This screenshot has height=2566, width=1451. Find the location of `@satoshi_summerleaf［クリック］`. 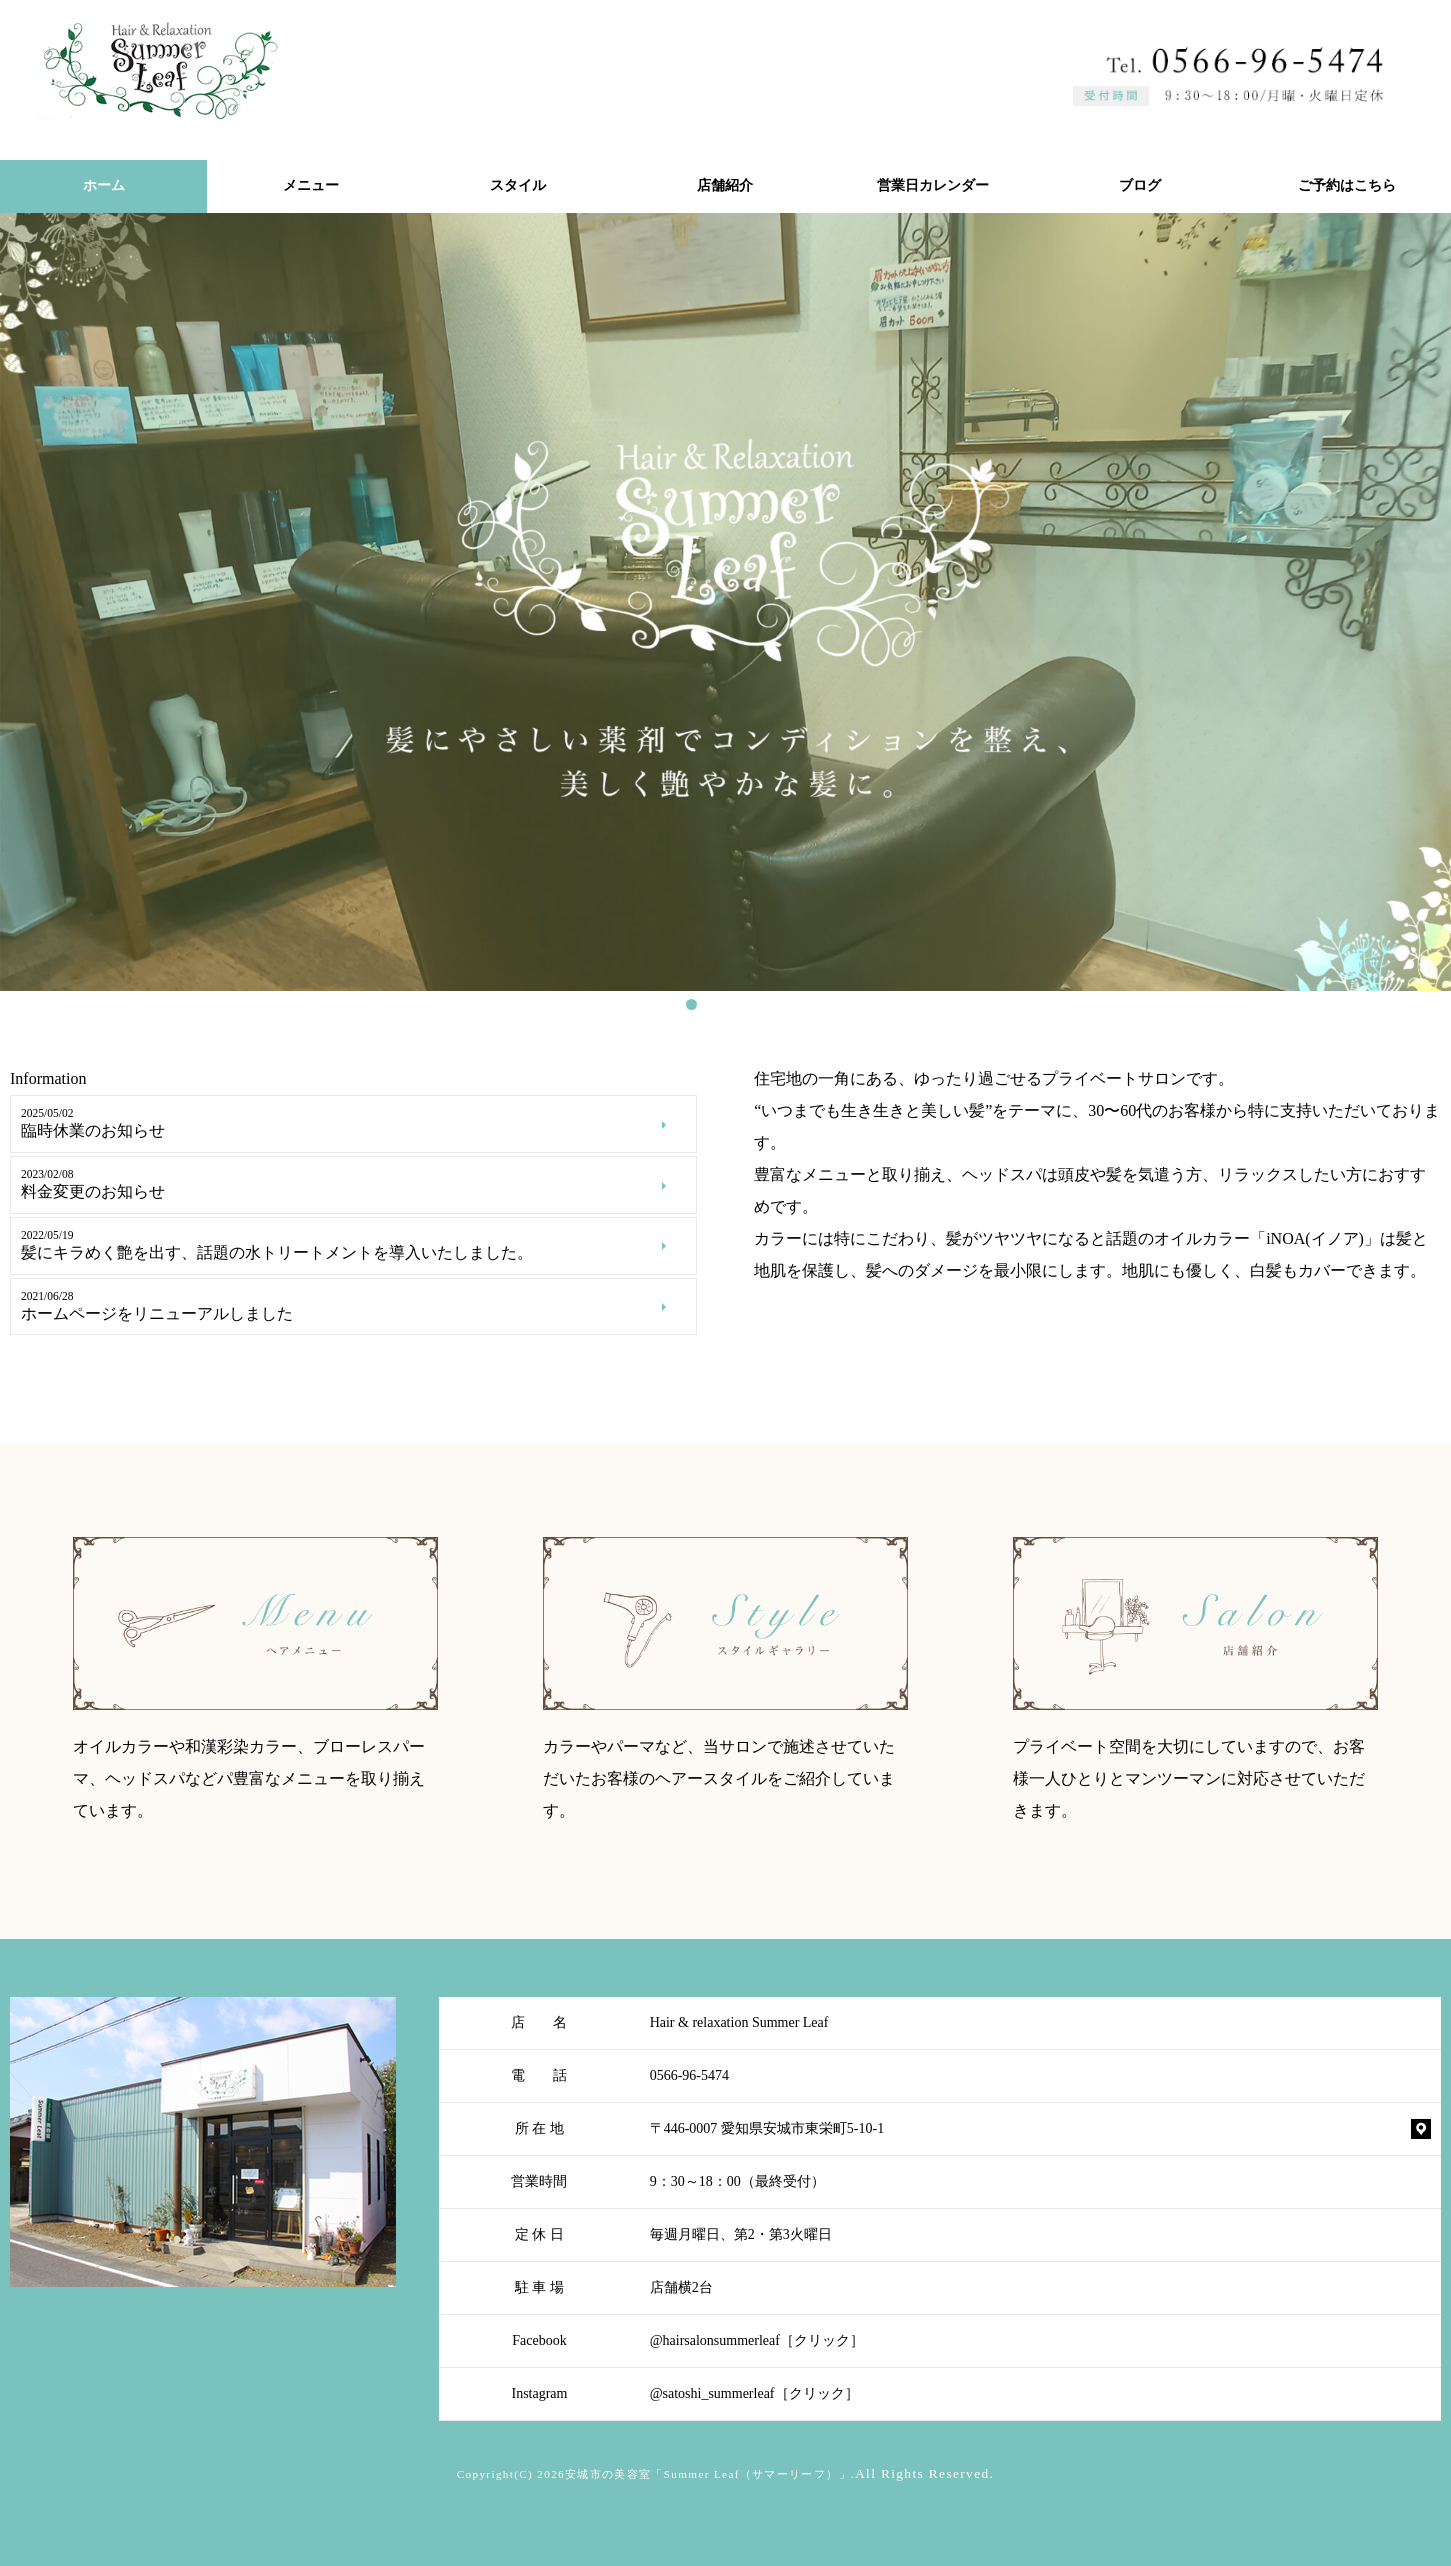

@satoshi_summerleaf［クリック］ is located at coordinates (754, 2393).